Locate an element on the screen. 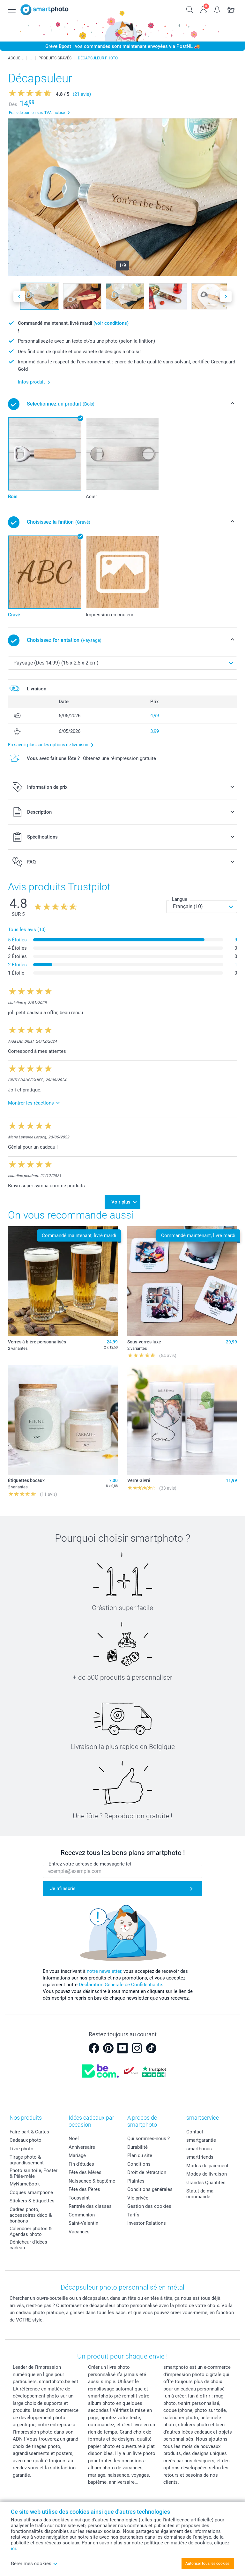  Investor Relations is located at coordinates (146, 2223).